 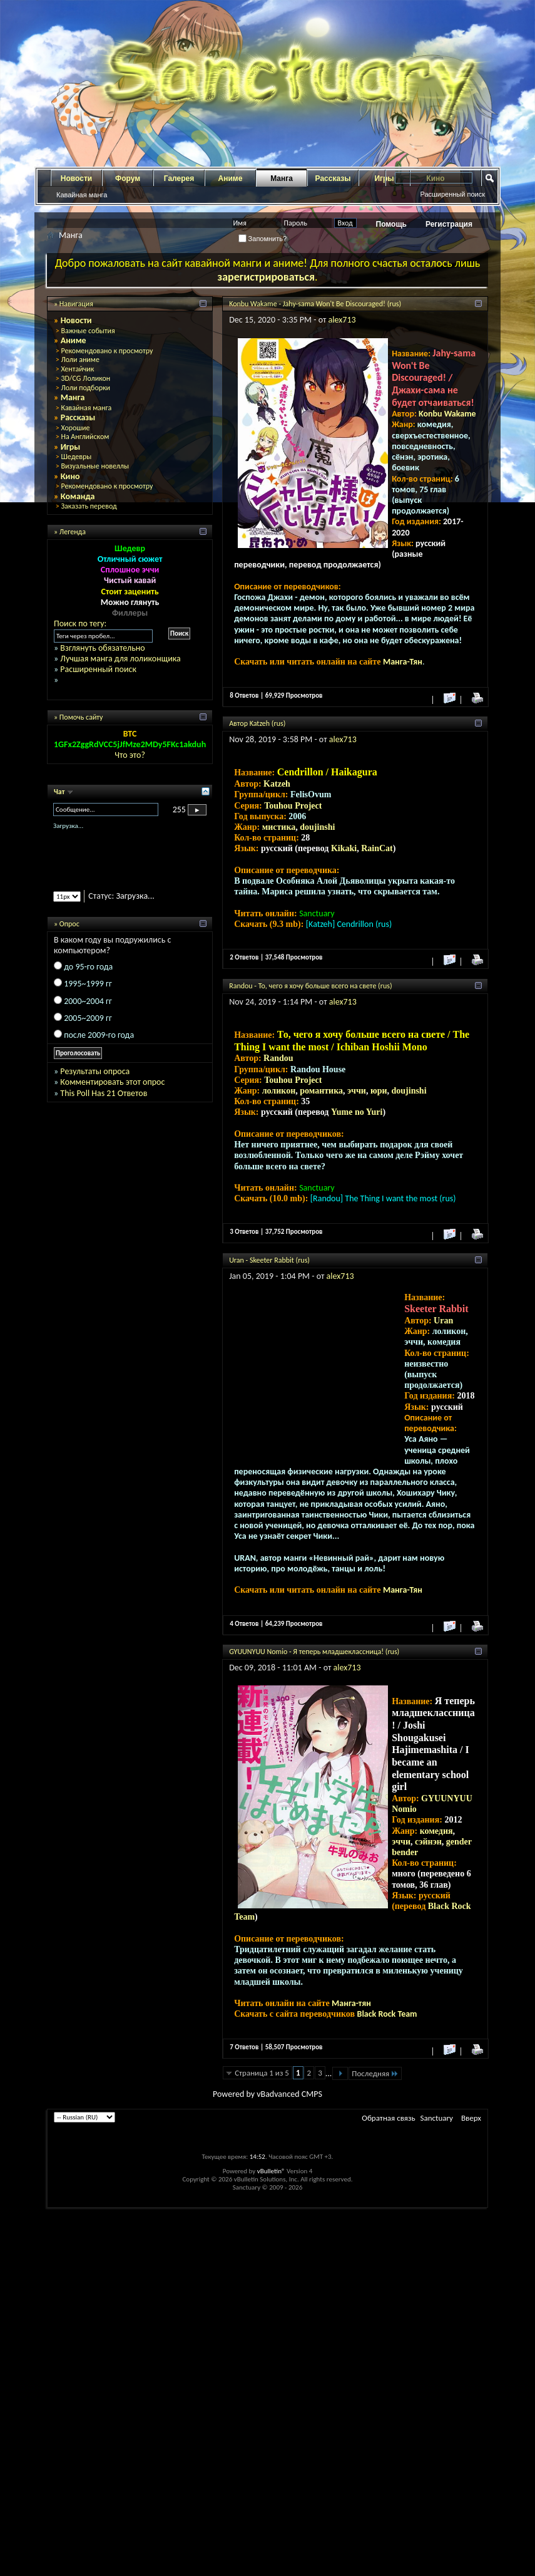 What do you see at coordinates (351, 2003) in the screenshot?
I see `Манга-тян` at bounding box center [351, 2003].